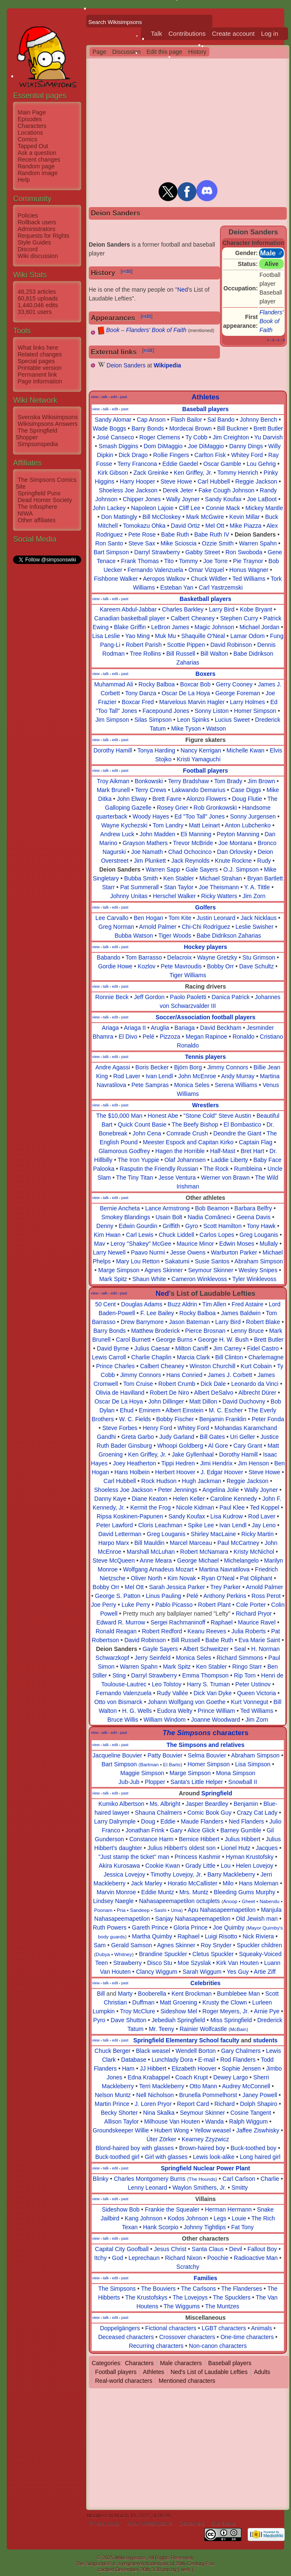 The width and height of the screenshot is (291, 2576). Describe the element at coordinates (214, 525) in the screenshot. I see `Mel Ott` at that location.